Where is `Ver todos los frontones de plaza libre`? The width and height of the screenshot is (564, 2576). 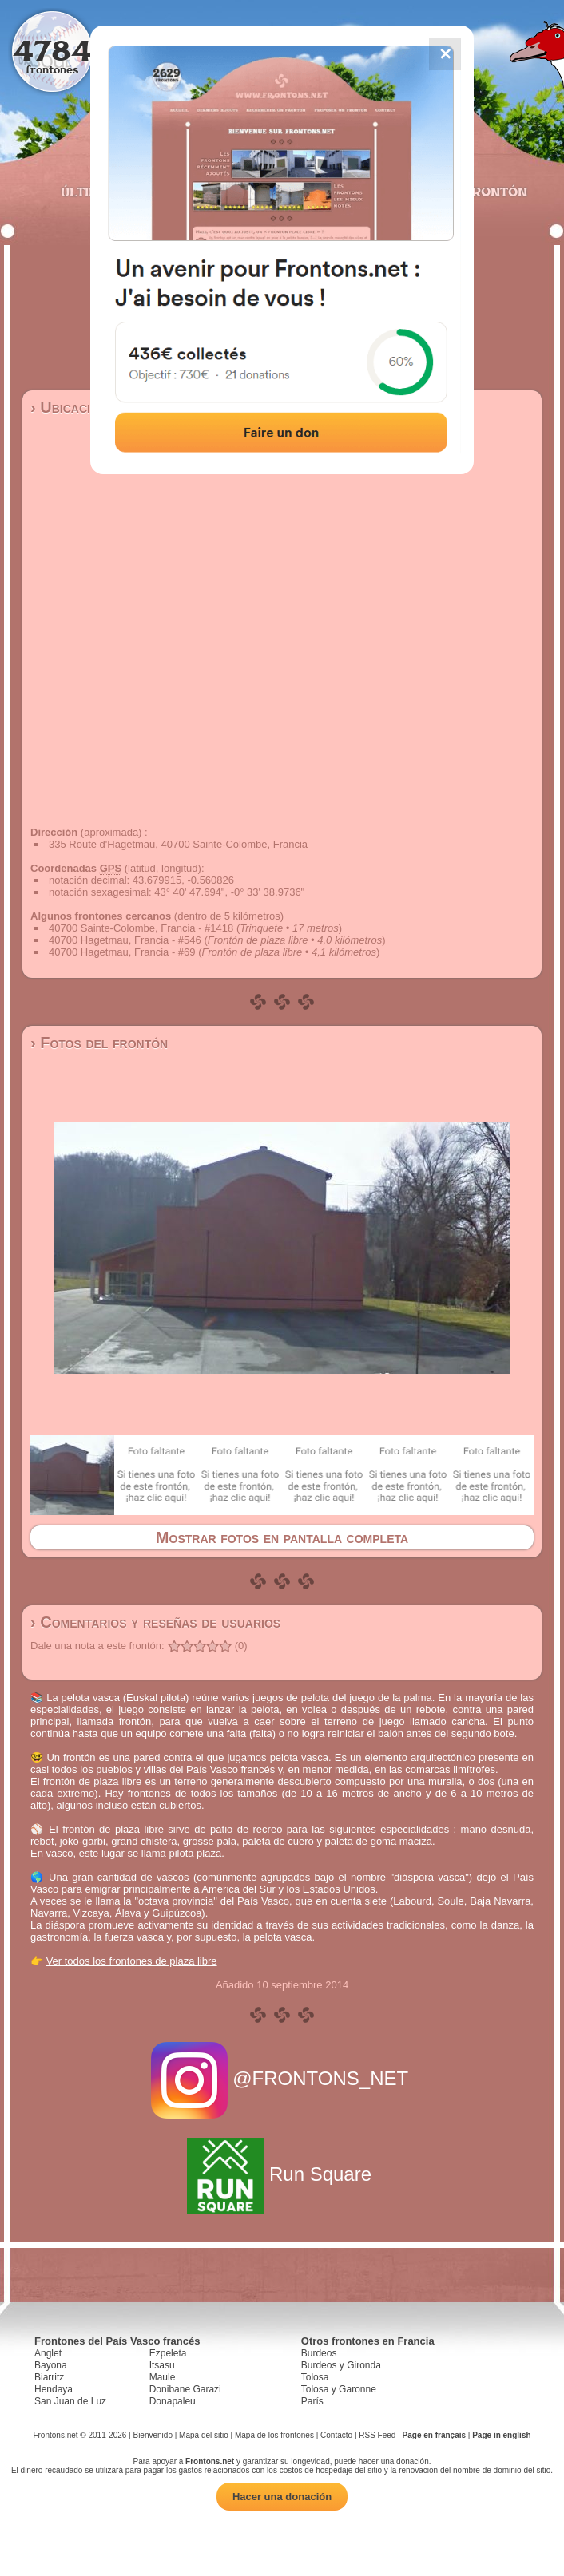 Ver todos los frontones de plaza libre is located at coordinates (131, 1961).